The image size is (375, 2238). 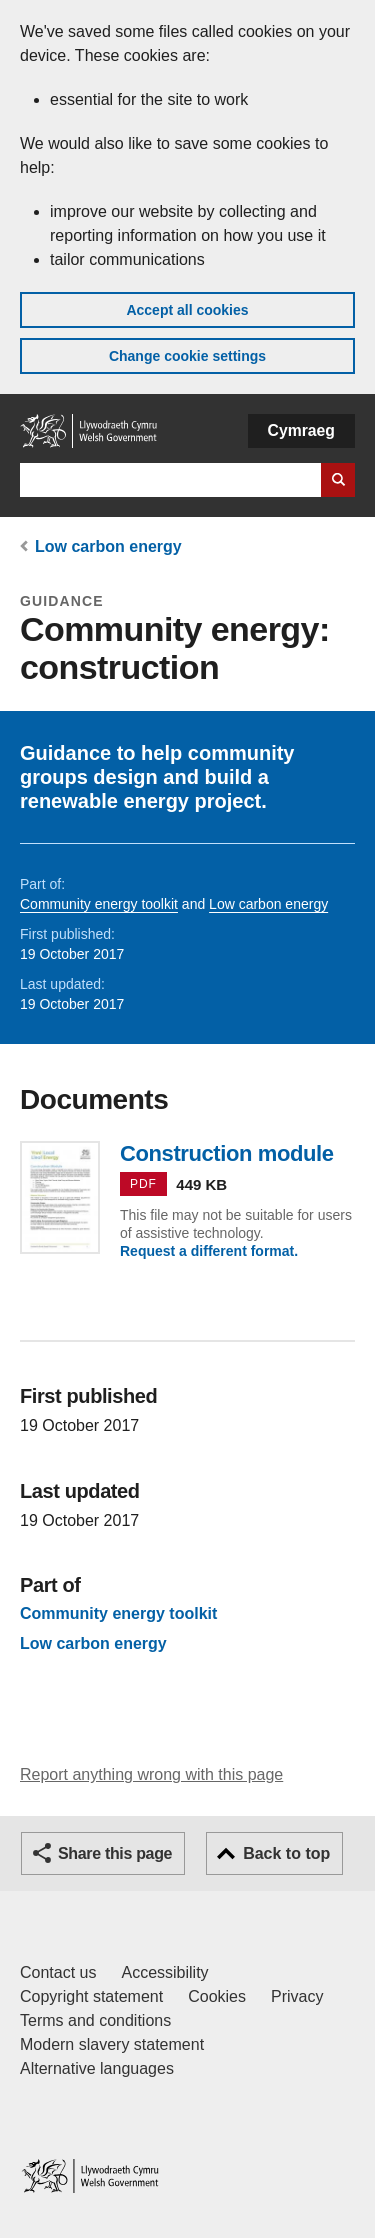 What do you see at coordinates (95, 2020) in the screenshot?
I see `Terms and conditions [Terms and conditions for GOV.WALES]` at bounding box center [95, 2020].